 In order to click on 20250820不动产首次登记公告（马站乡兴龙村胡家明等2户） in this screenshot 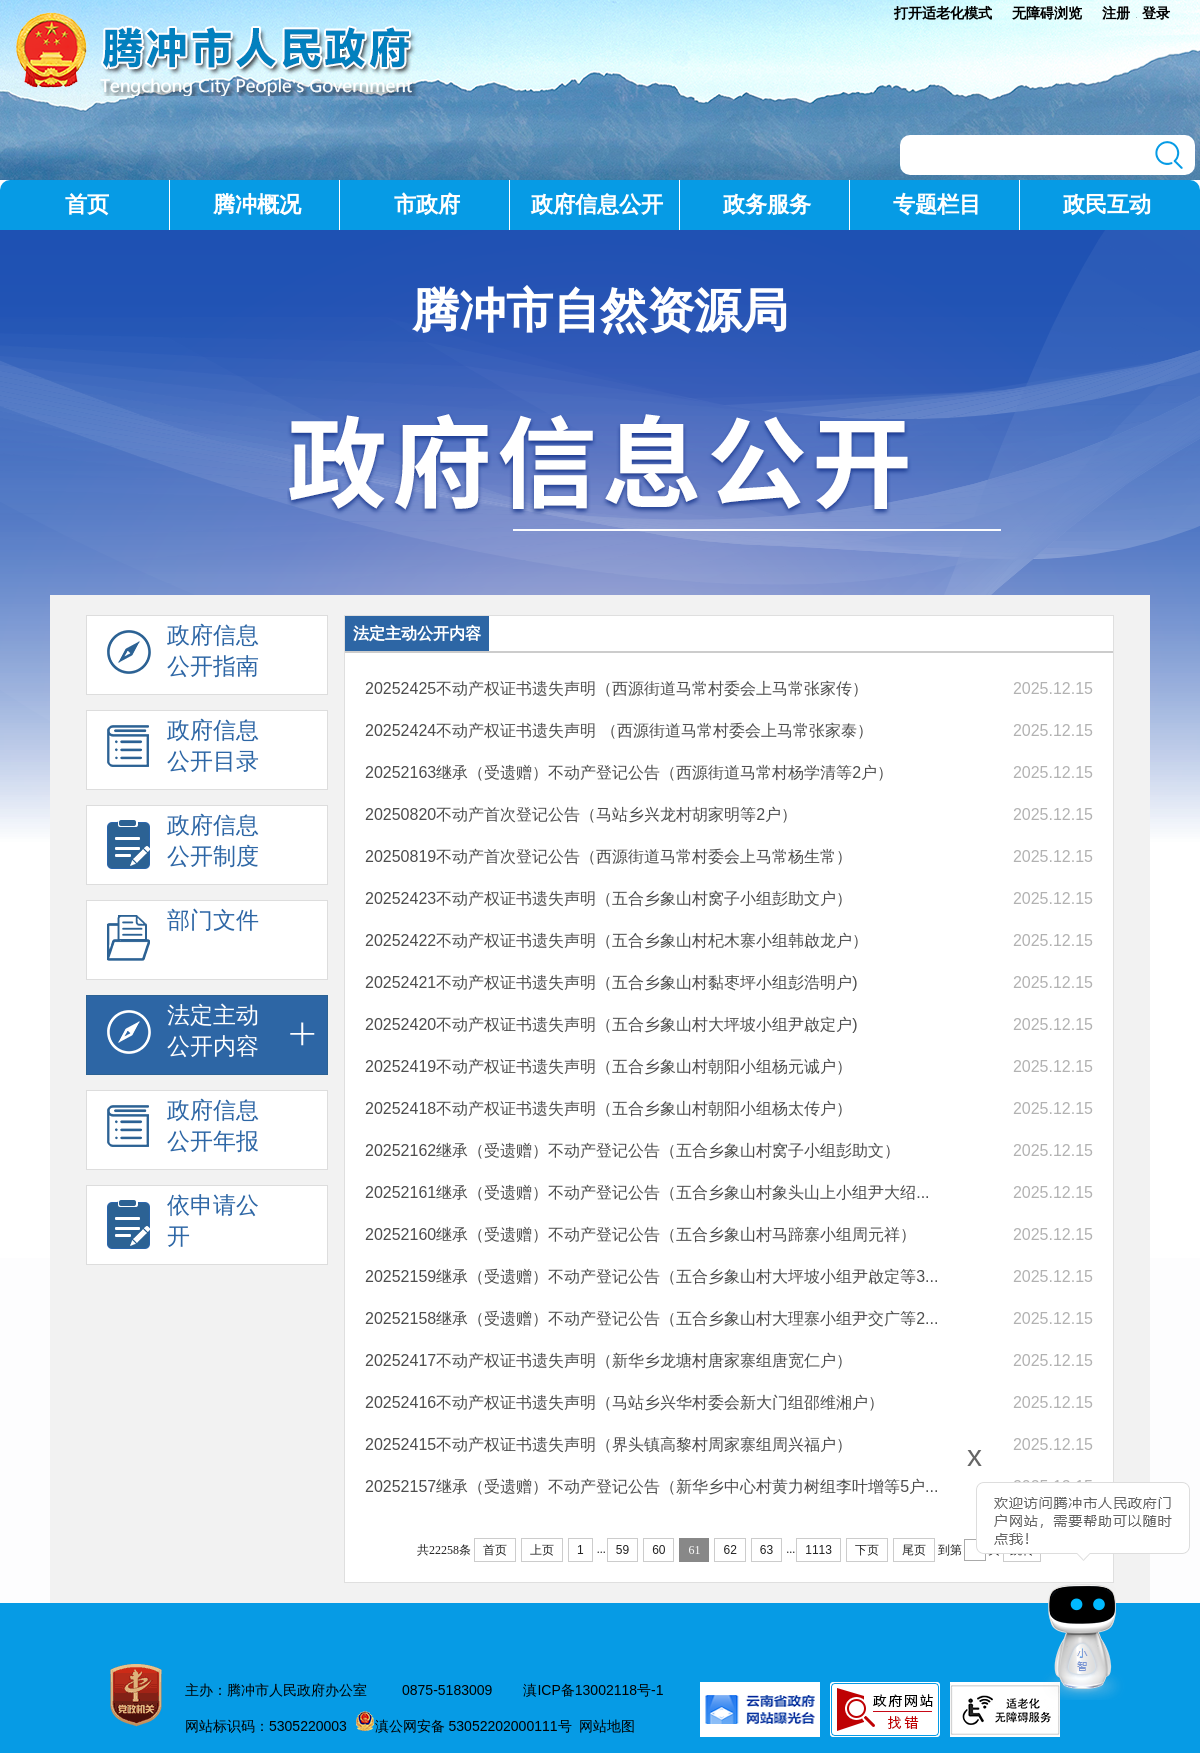, I will do `click(581, 814)`.